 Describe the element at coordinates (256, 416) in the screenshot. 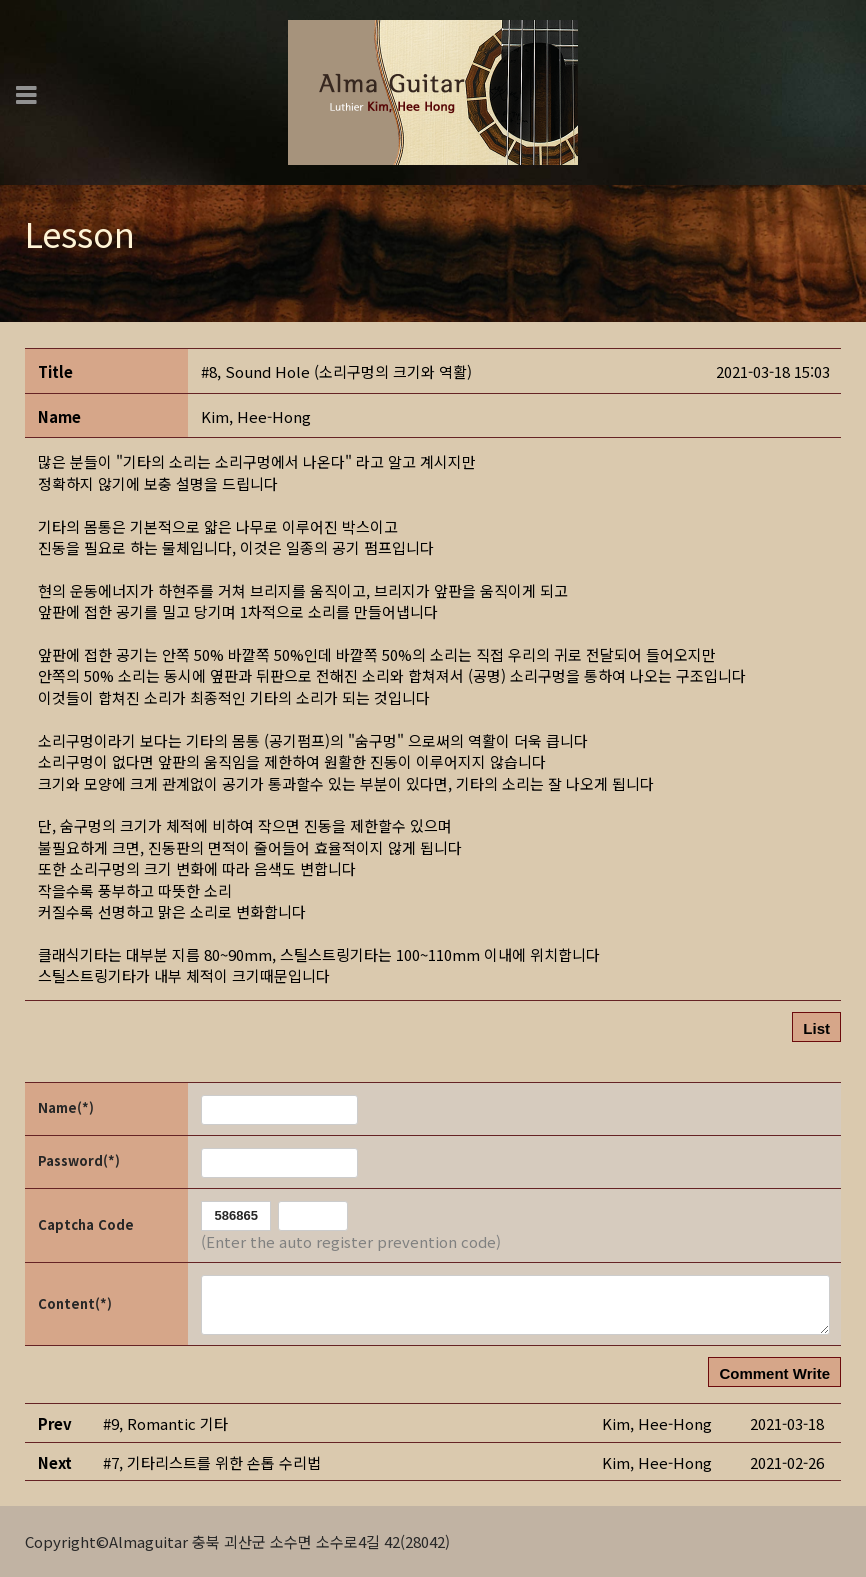

I see `[button]` at that location.